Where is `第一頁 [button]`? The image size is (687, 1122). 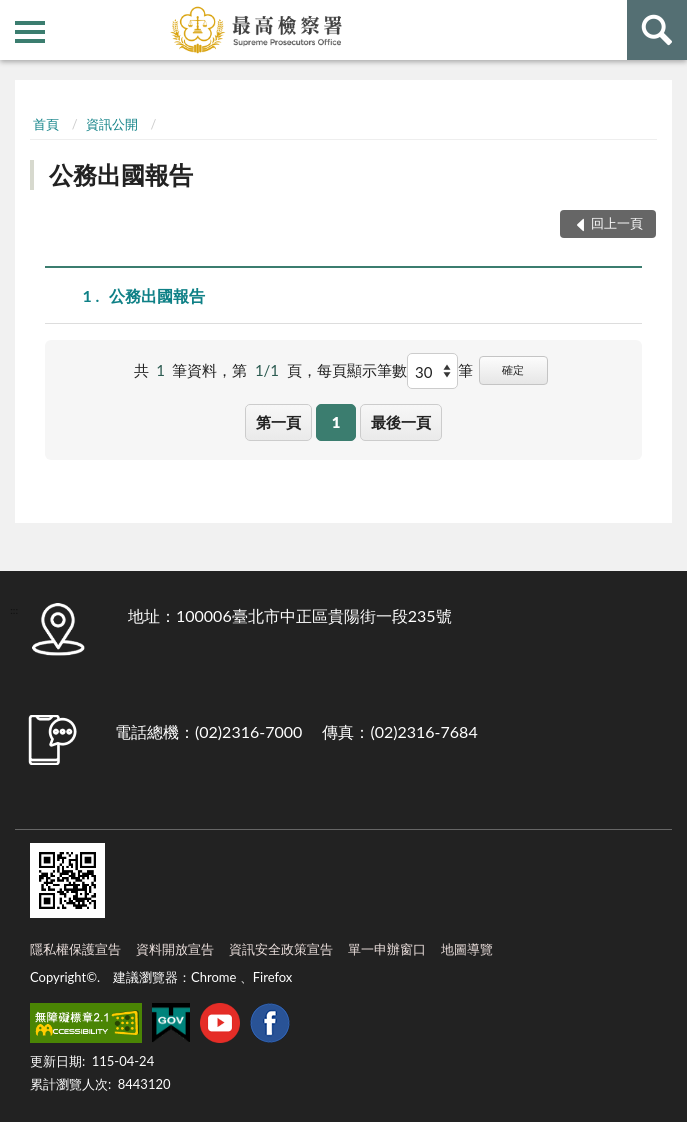 第一頁 [button] is located at coordinates (278, 422).